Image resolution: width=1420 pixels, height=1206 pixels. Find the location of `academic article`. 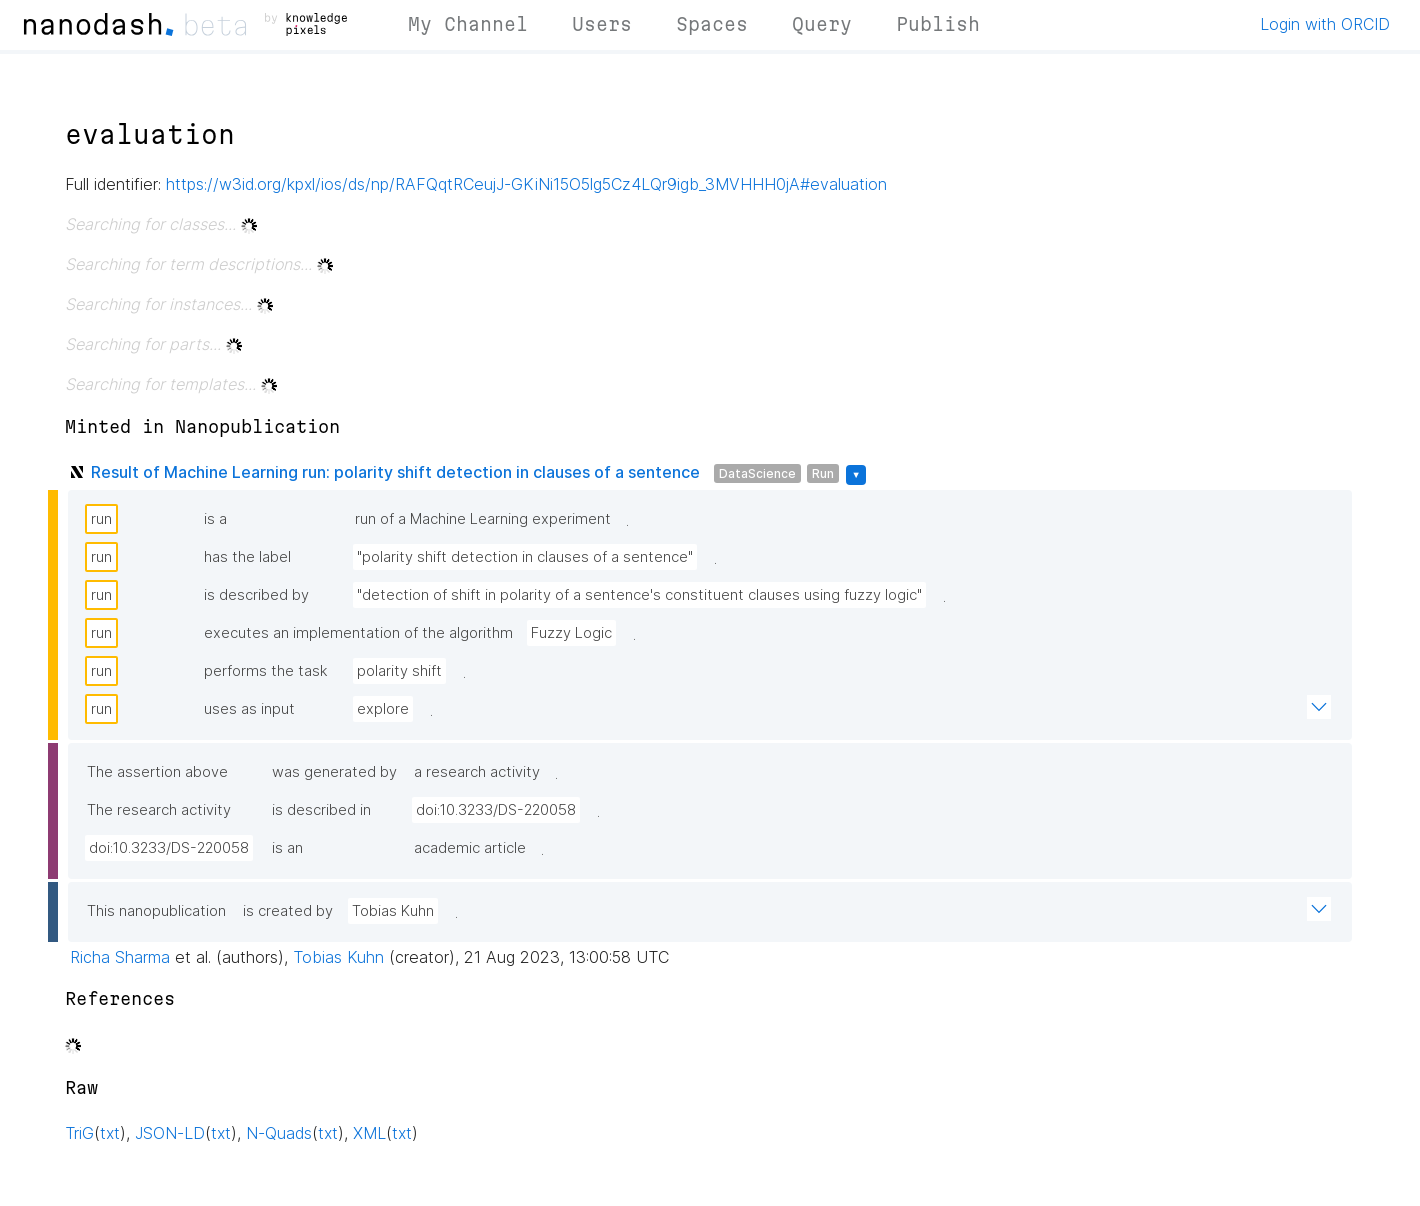

academic article is located at coordinates (470, 848).